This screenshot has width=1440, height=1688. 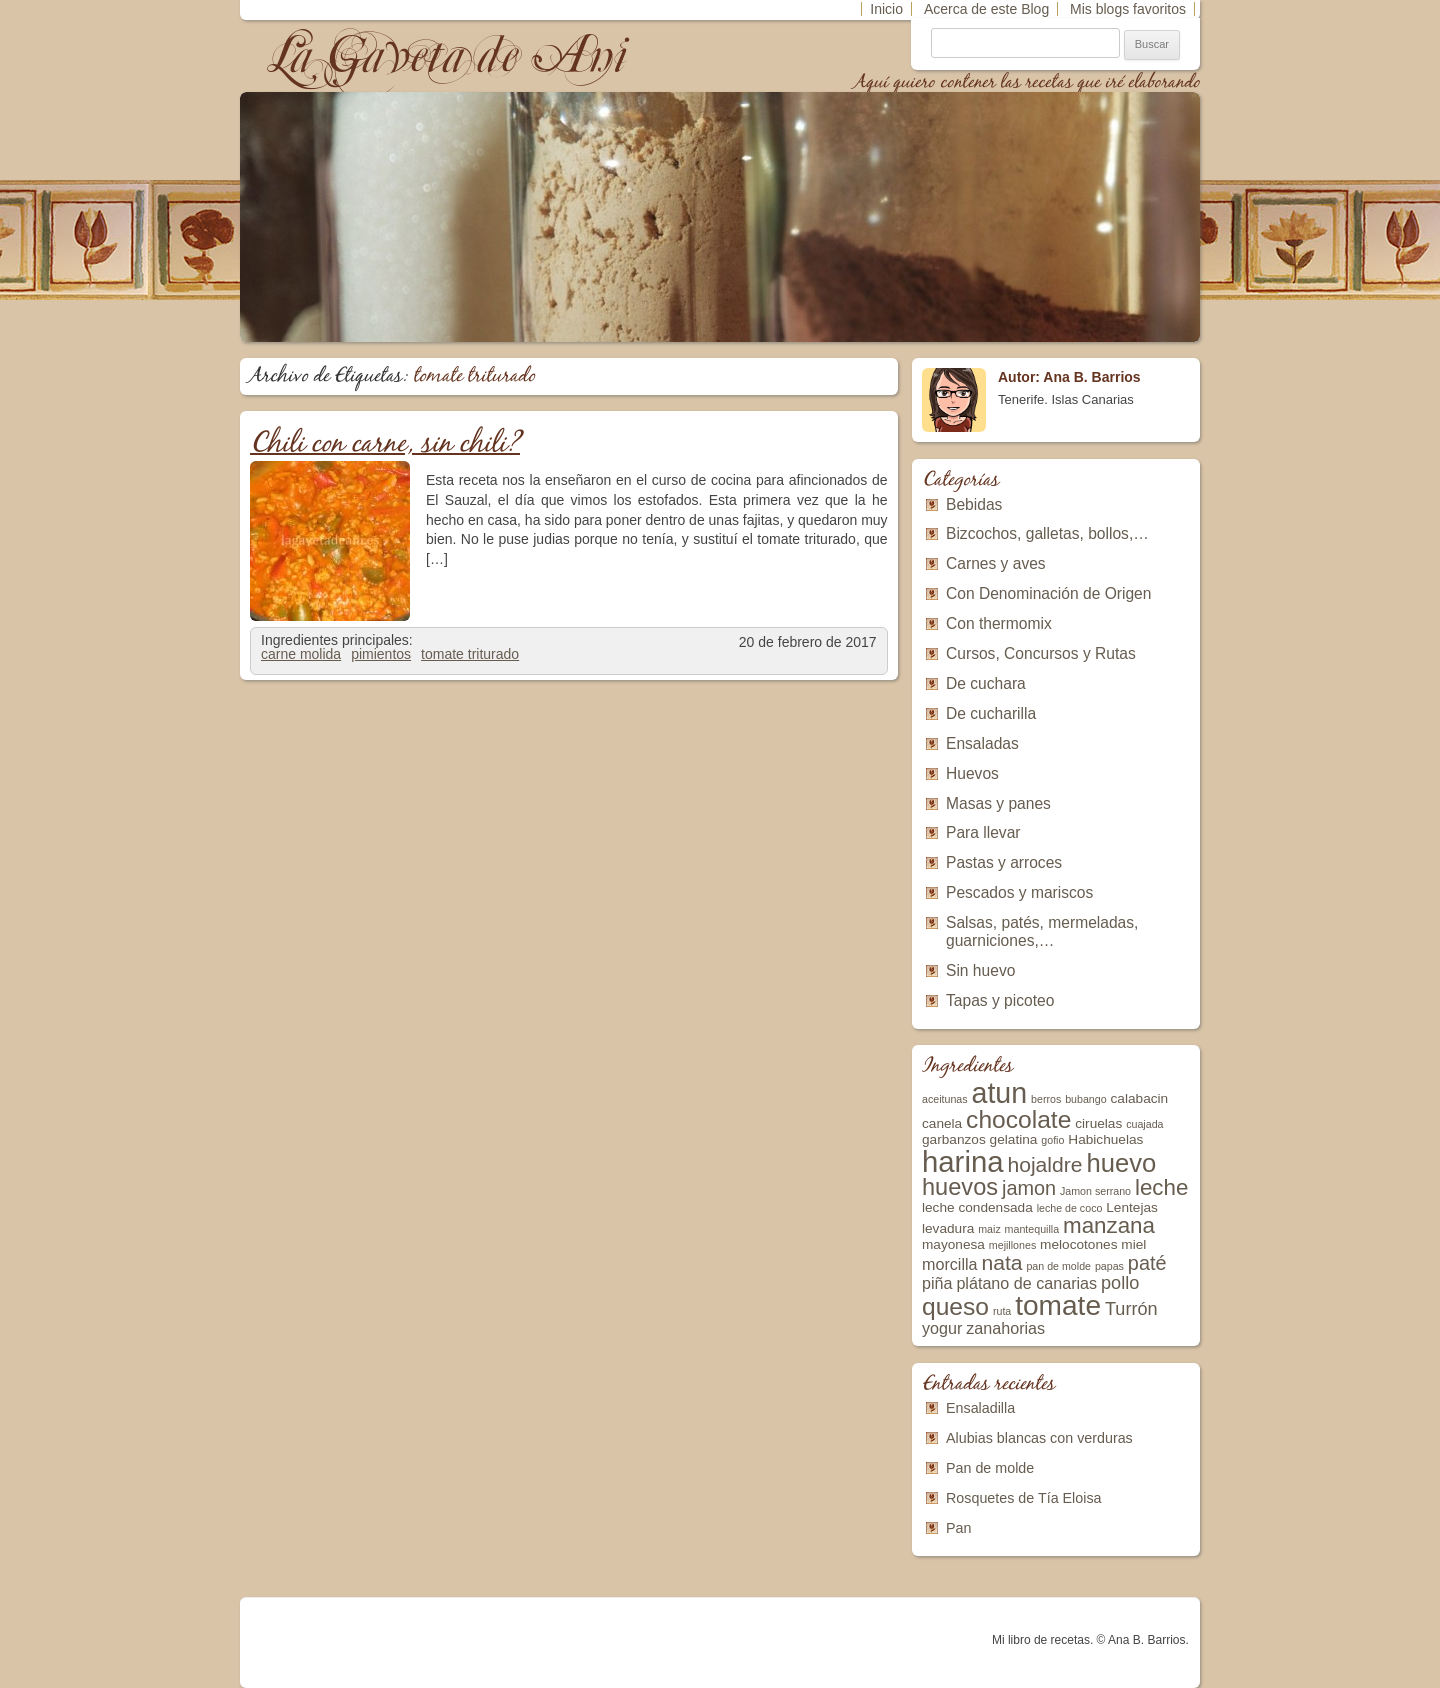 What do you see at coordinates (1039, 1438) in the screenshot?
I see `Alubias blancas con verduras` at bounding box center [1039, 1438].